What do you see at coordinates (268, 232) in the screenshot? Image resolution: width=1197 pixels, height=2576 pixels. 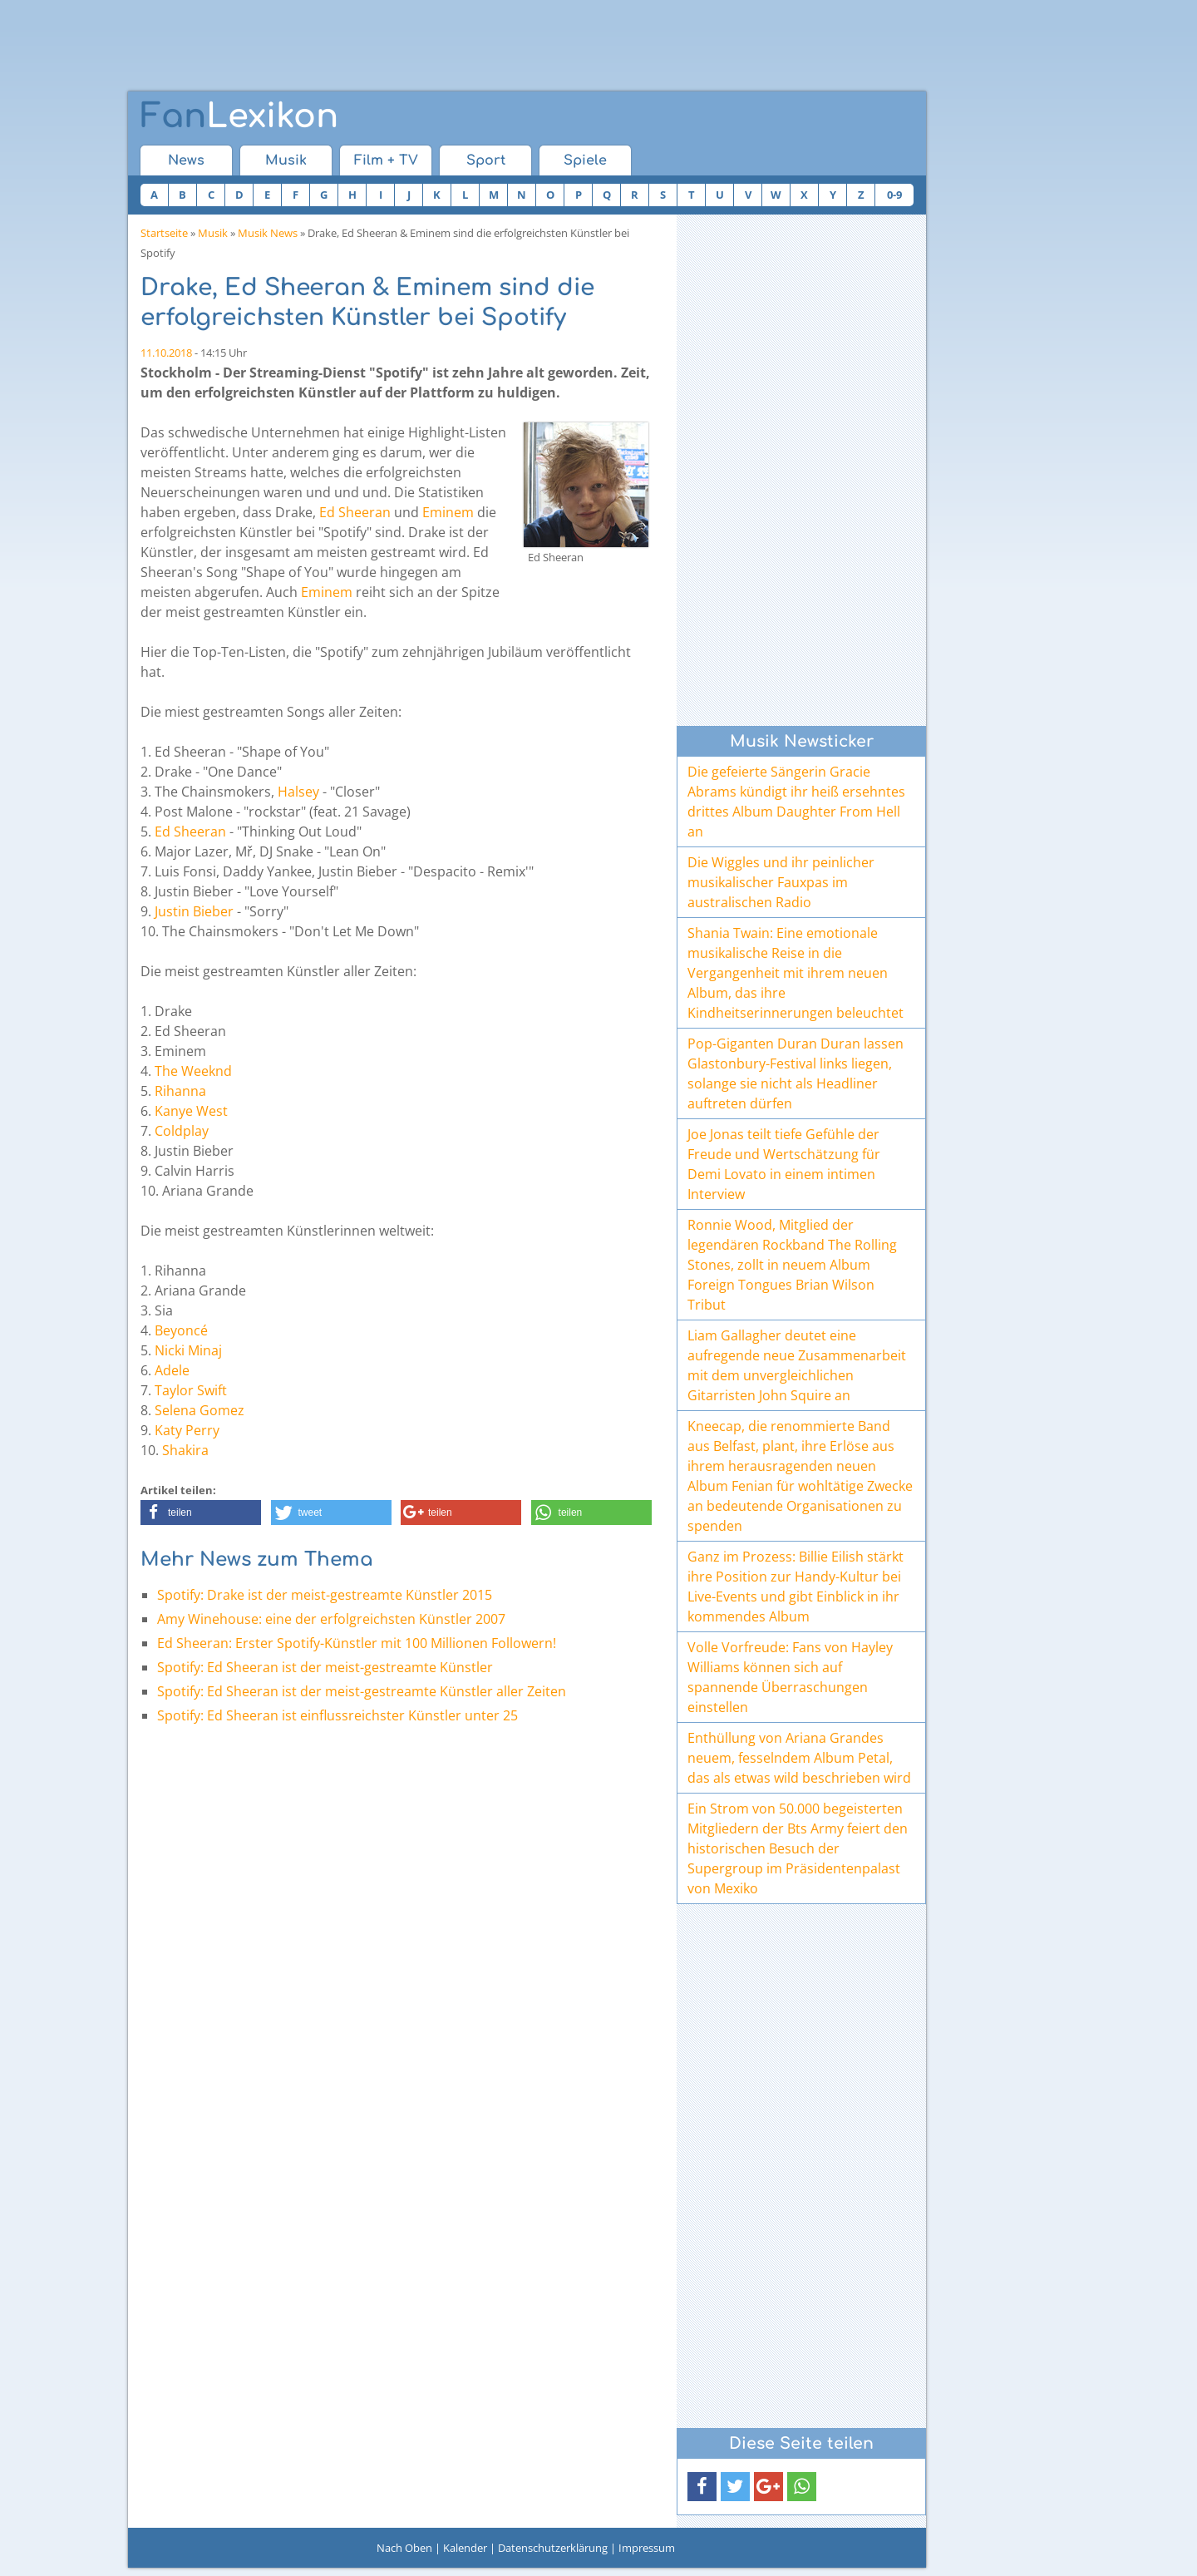 I see `Musik News` at bounding box center [268, 232].